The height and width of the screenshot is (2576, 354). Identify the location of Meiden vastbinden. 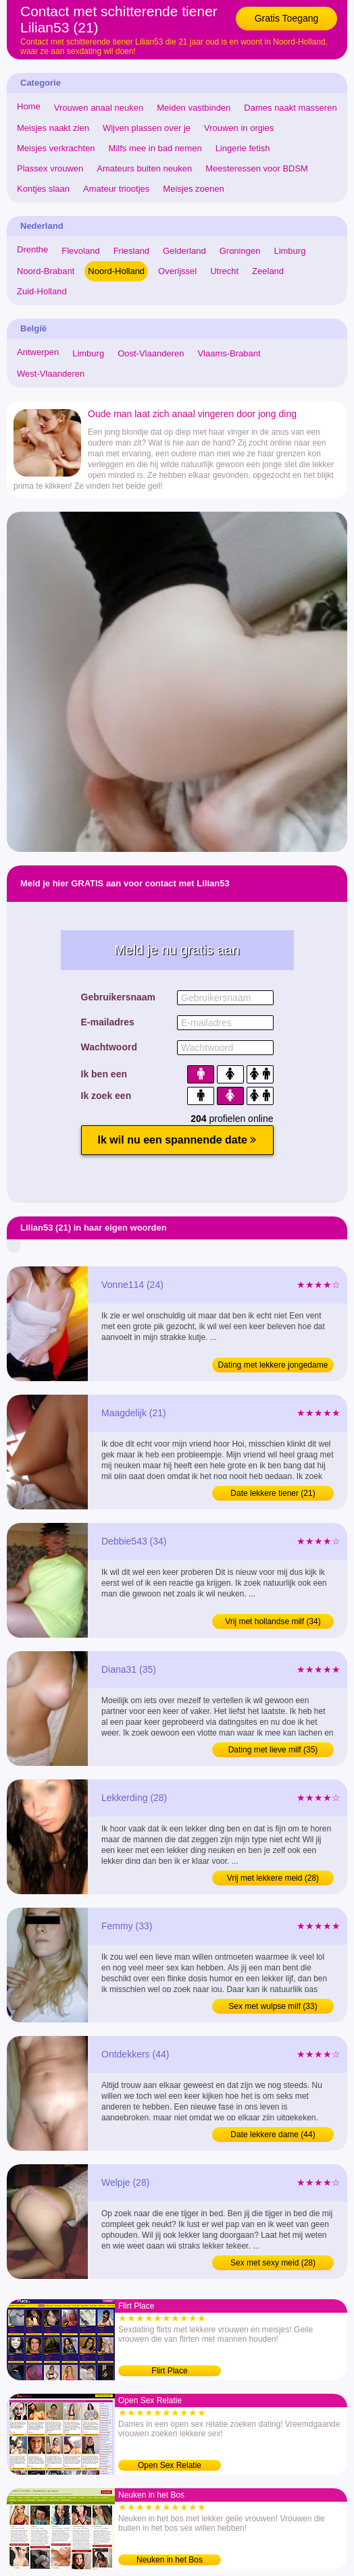
(193, 108).